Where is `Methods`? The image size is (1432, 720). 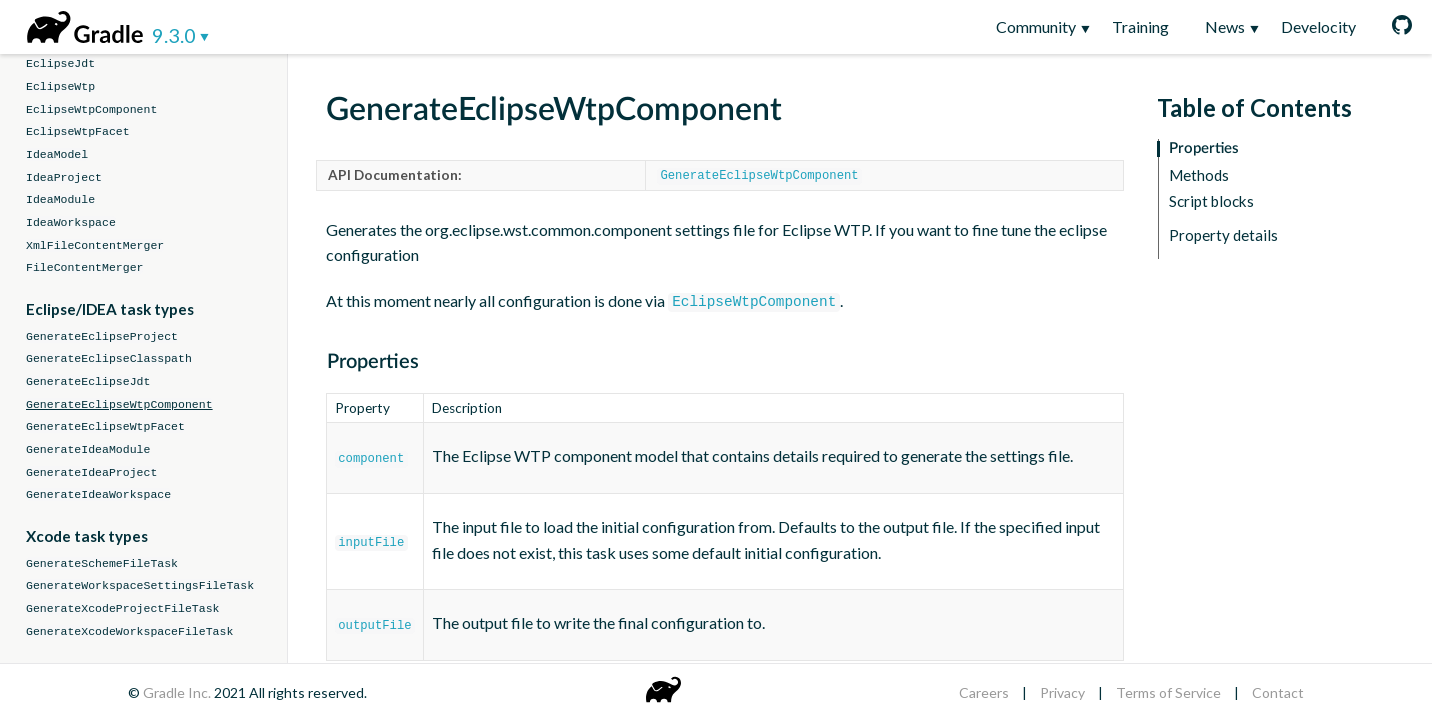 Methods is located at coordinates (1199, 175).